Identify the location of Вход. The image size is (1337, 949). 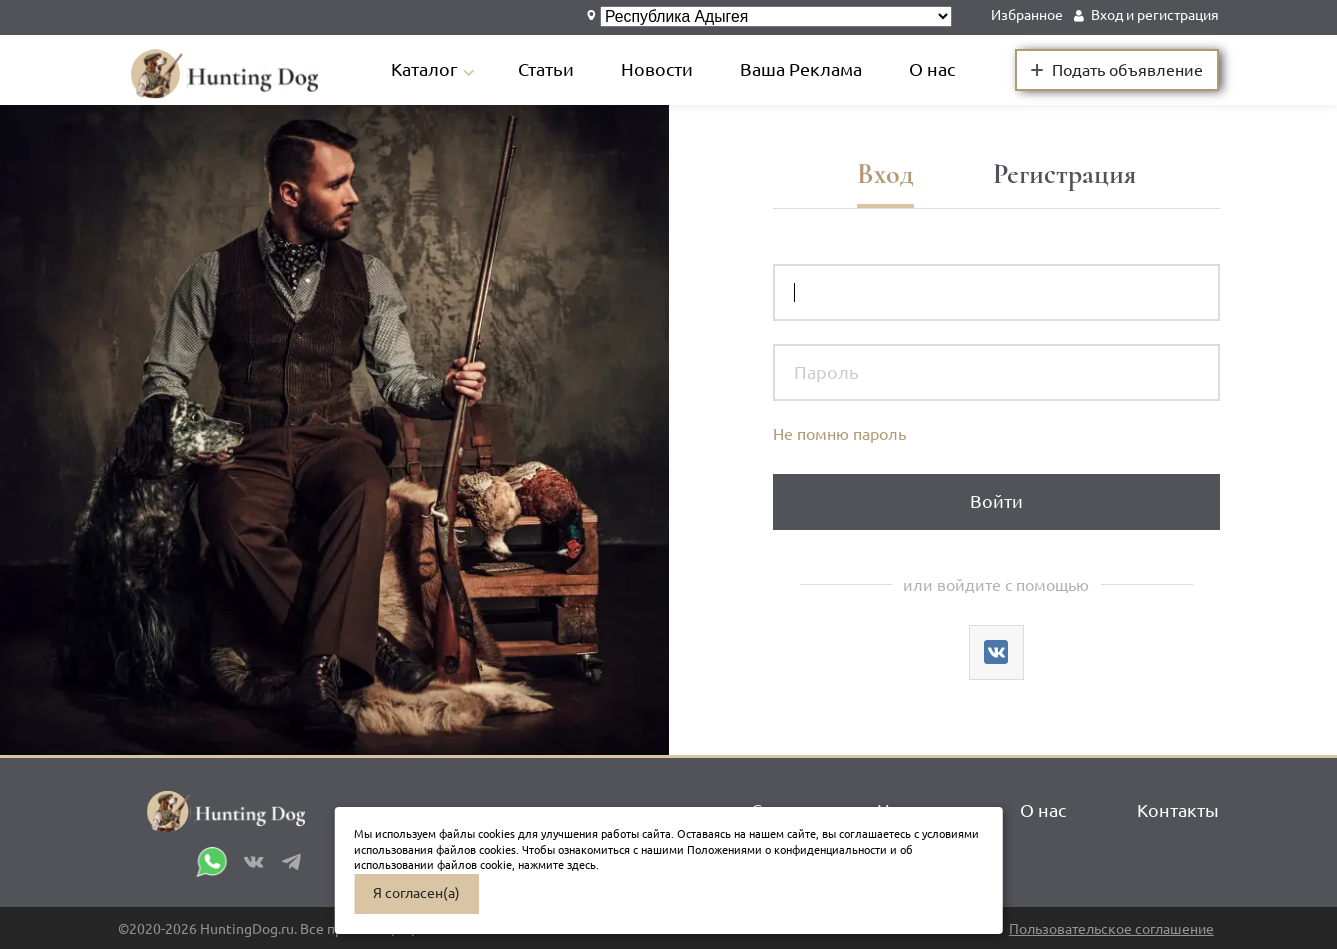
(885, 174).